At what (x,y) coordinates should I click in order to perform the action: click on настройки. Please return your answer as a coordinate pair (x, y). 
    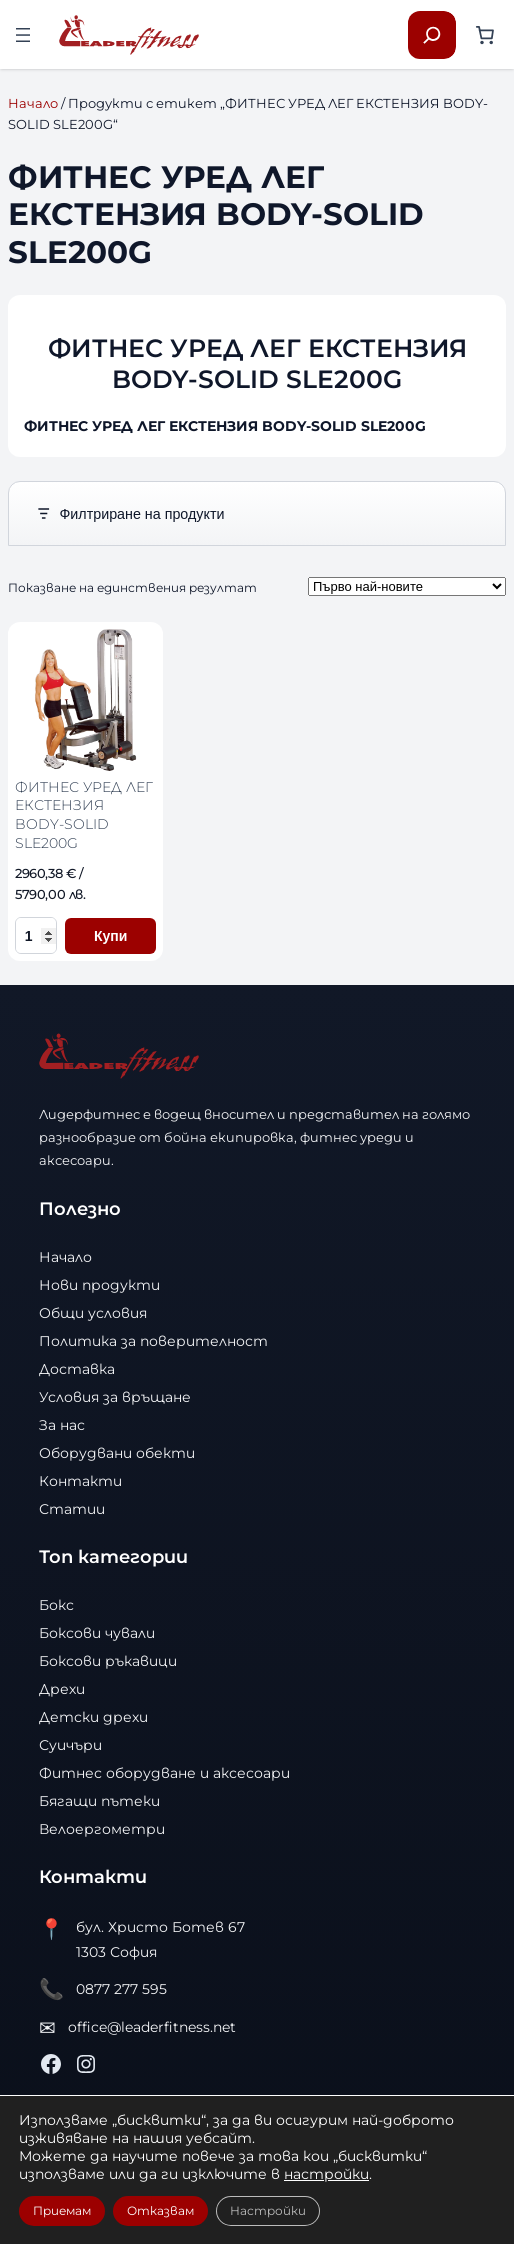
    Looking at the image, I should click on (326, 2174).